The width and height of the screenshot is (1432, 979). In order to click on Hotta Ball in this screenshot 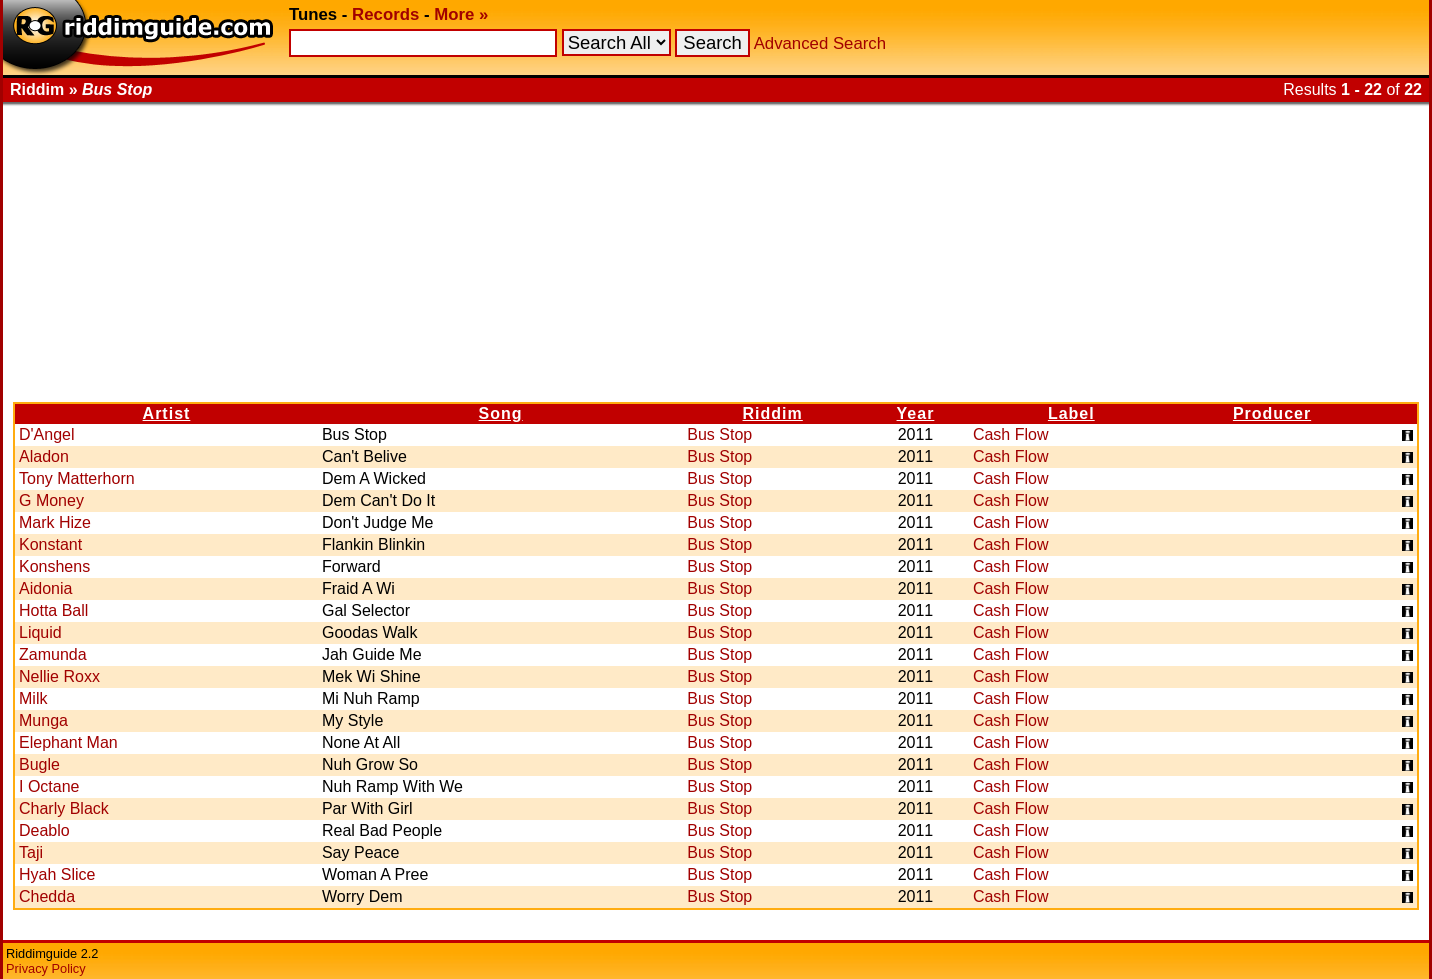, I will do `click(53, 610)`.